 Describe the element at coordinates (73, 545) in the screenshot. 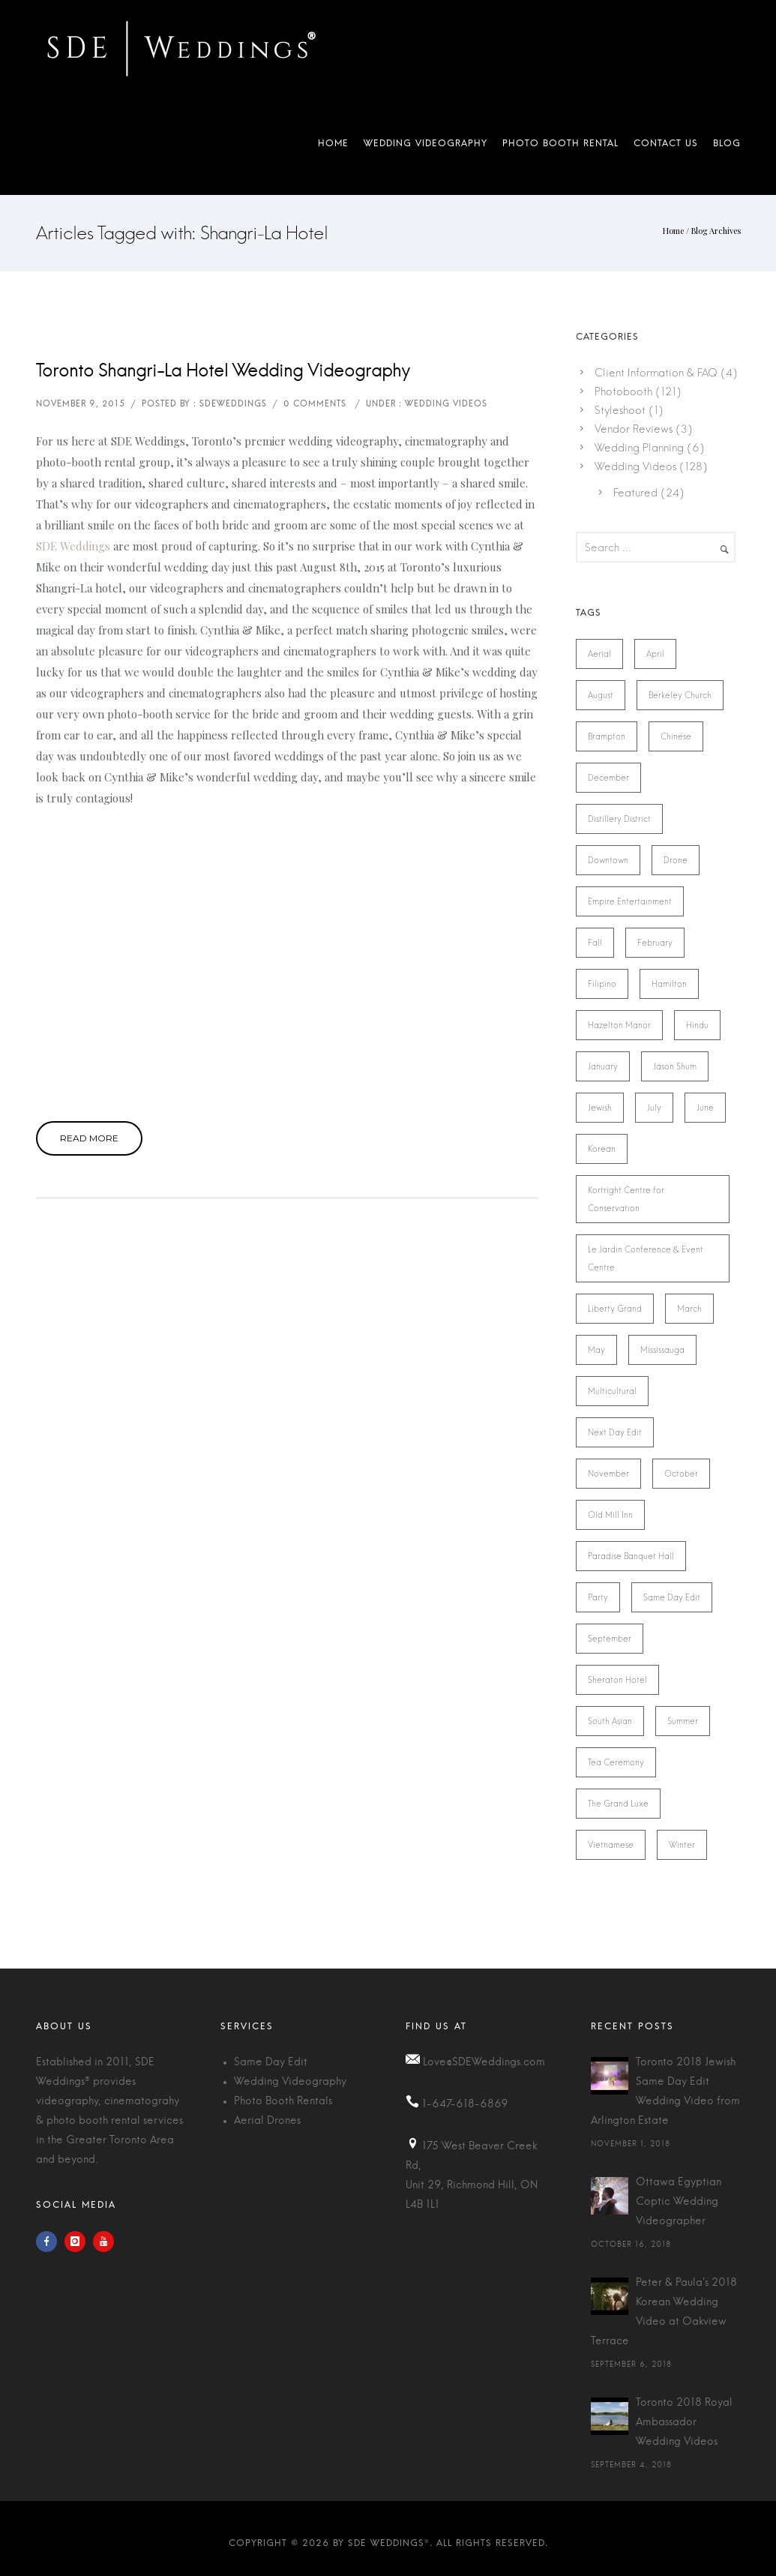

I see `SDE Weddings` at that location.